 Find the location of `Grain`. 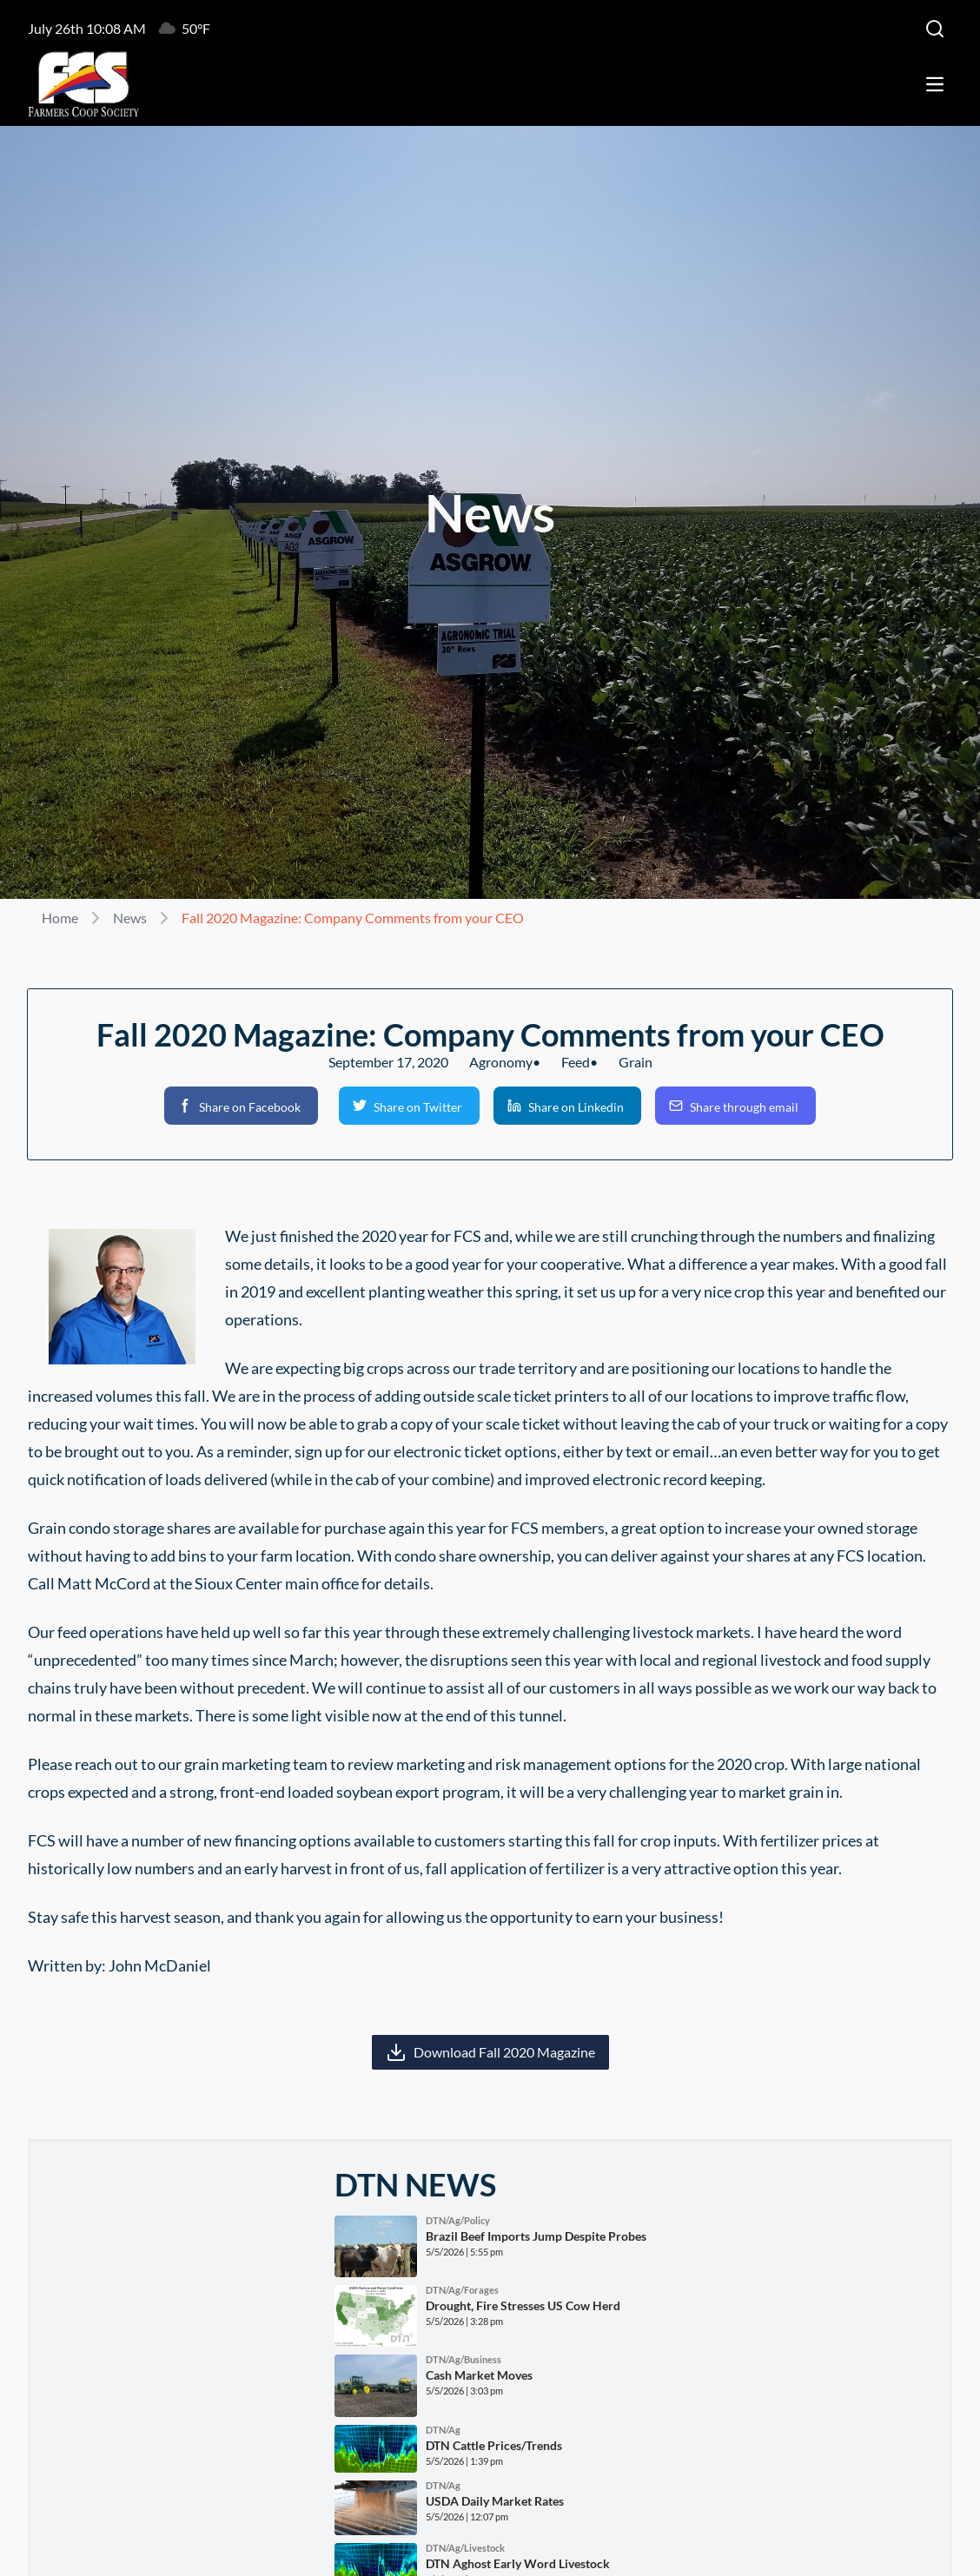

Grain is located at coordinates (635, 1062).